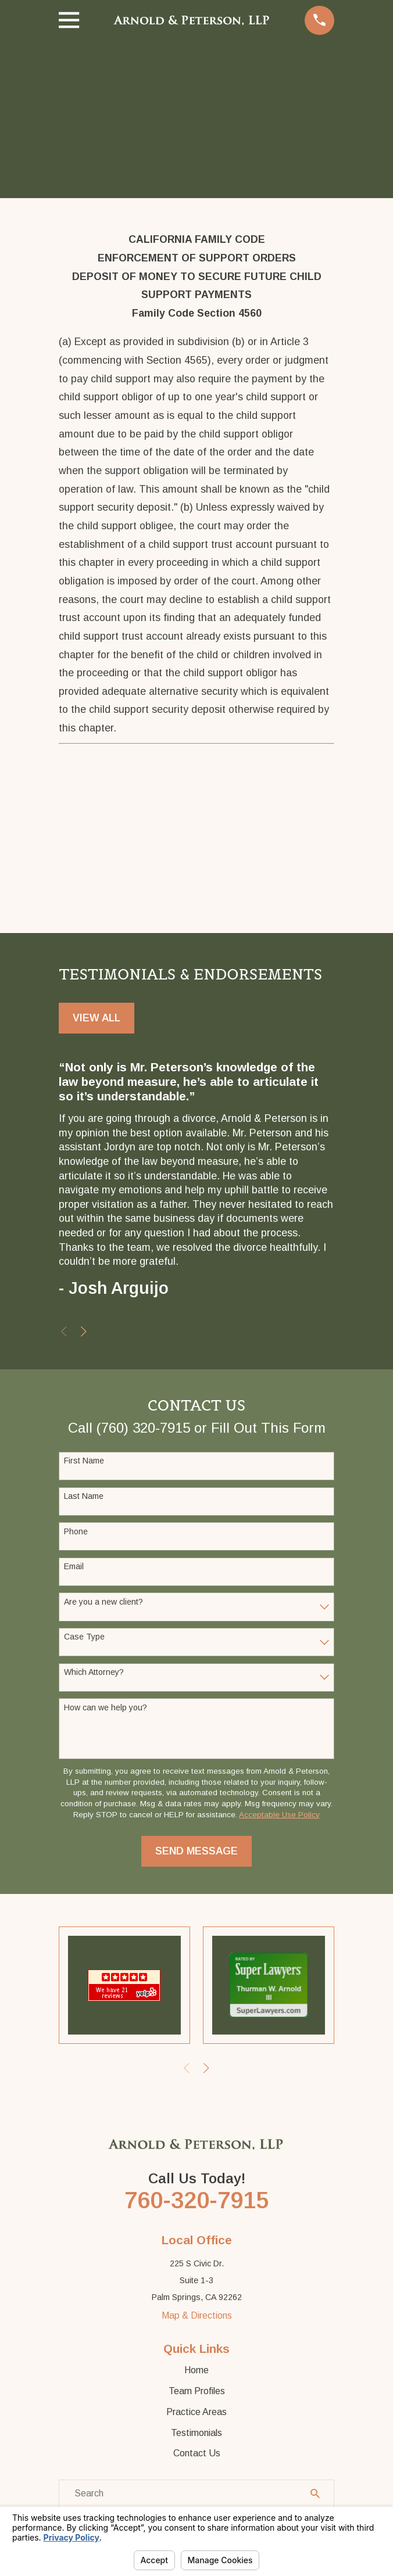 The width and height of the screenshot is (393, 2576). I want to click on Contact Us, so click(196, 2455).